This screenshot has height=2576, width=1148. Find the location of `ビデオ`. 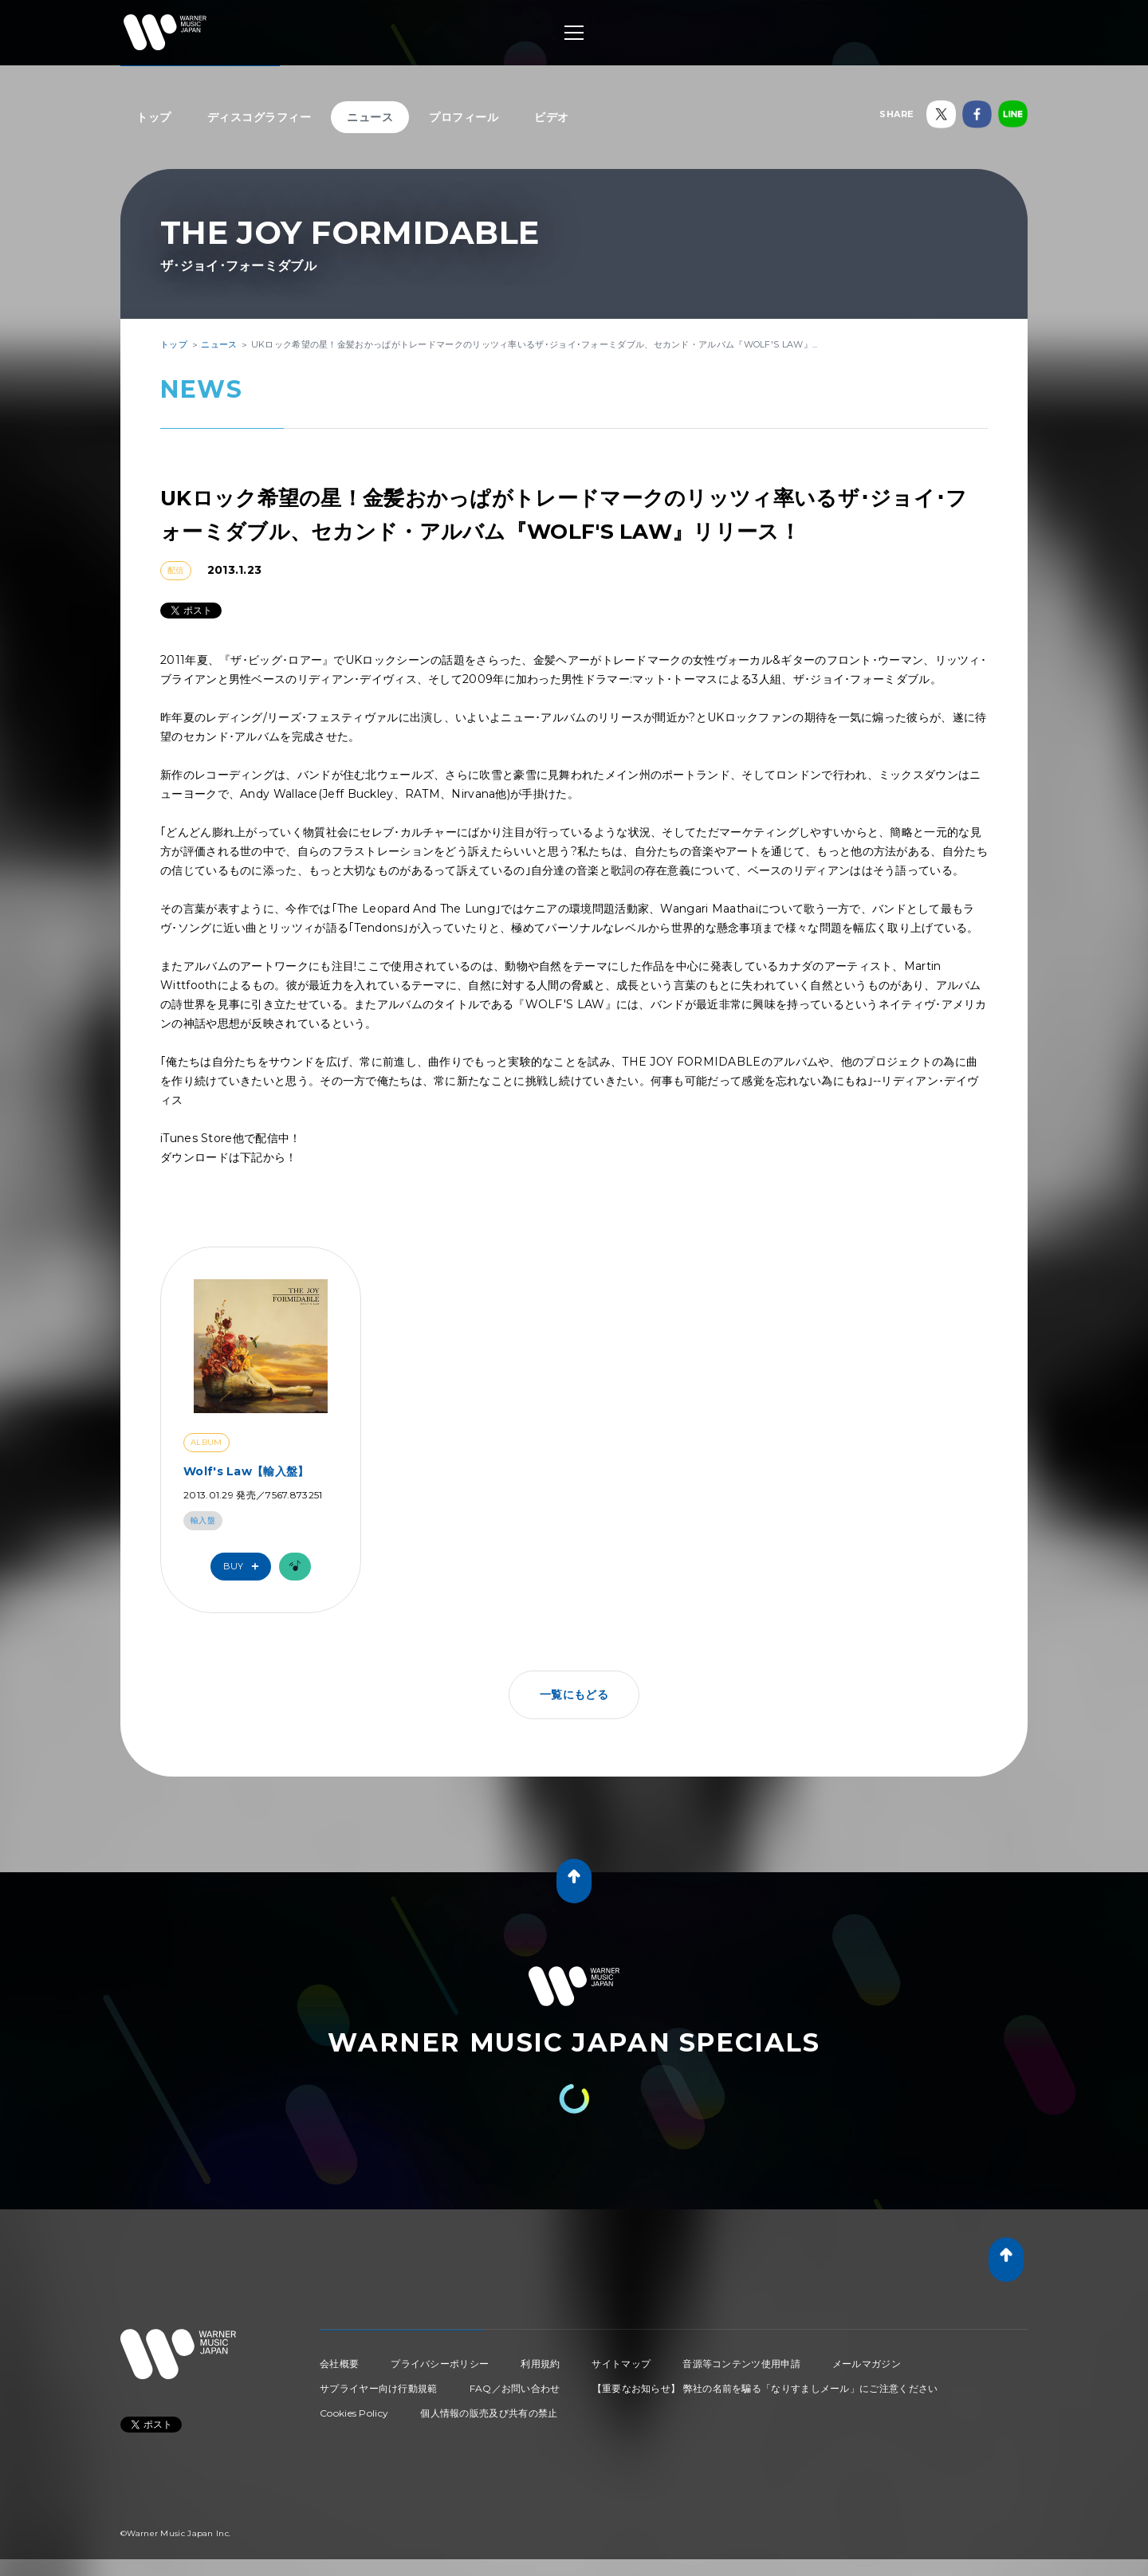

ビデオ is located at coordinates (551, 117).